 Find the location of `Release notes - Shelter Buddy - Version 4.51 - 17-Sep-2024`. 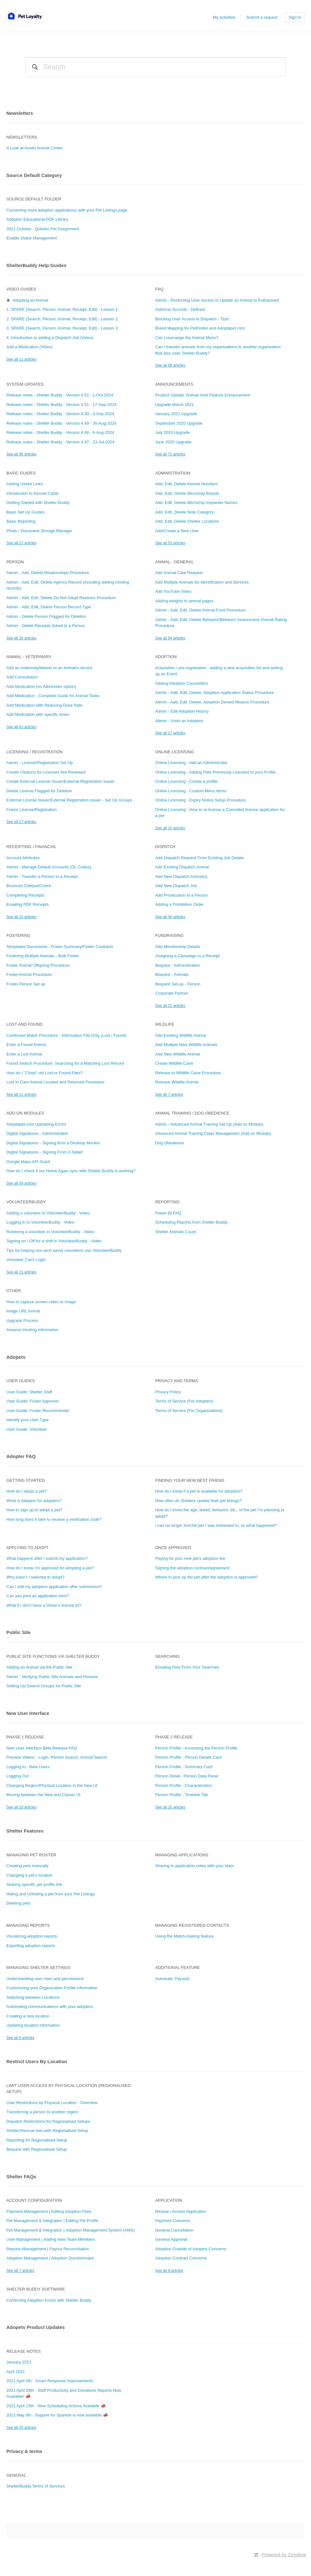

Release notes - Shelter Buddy - Version 4.51 - 17-Sep-2024 is located at coordinates (61, 404).